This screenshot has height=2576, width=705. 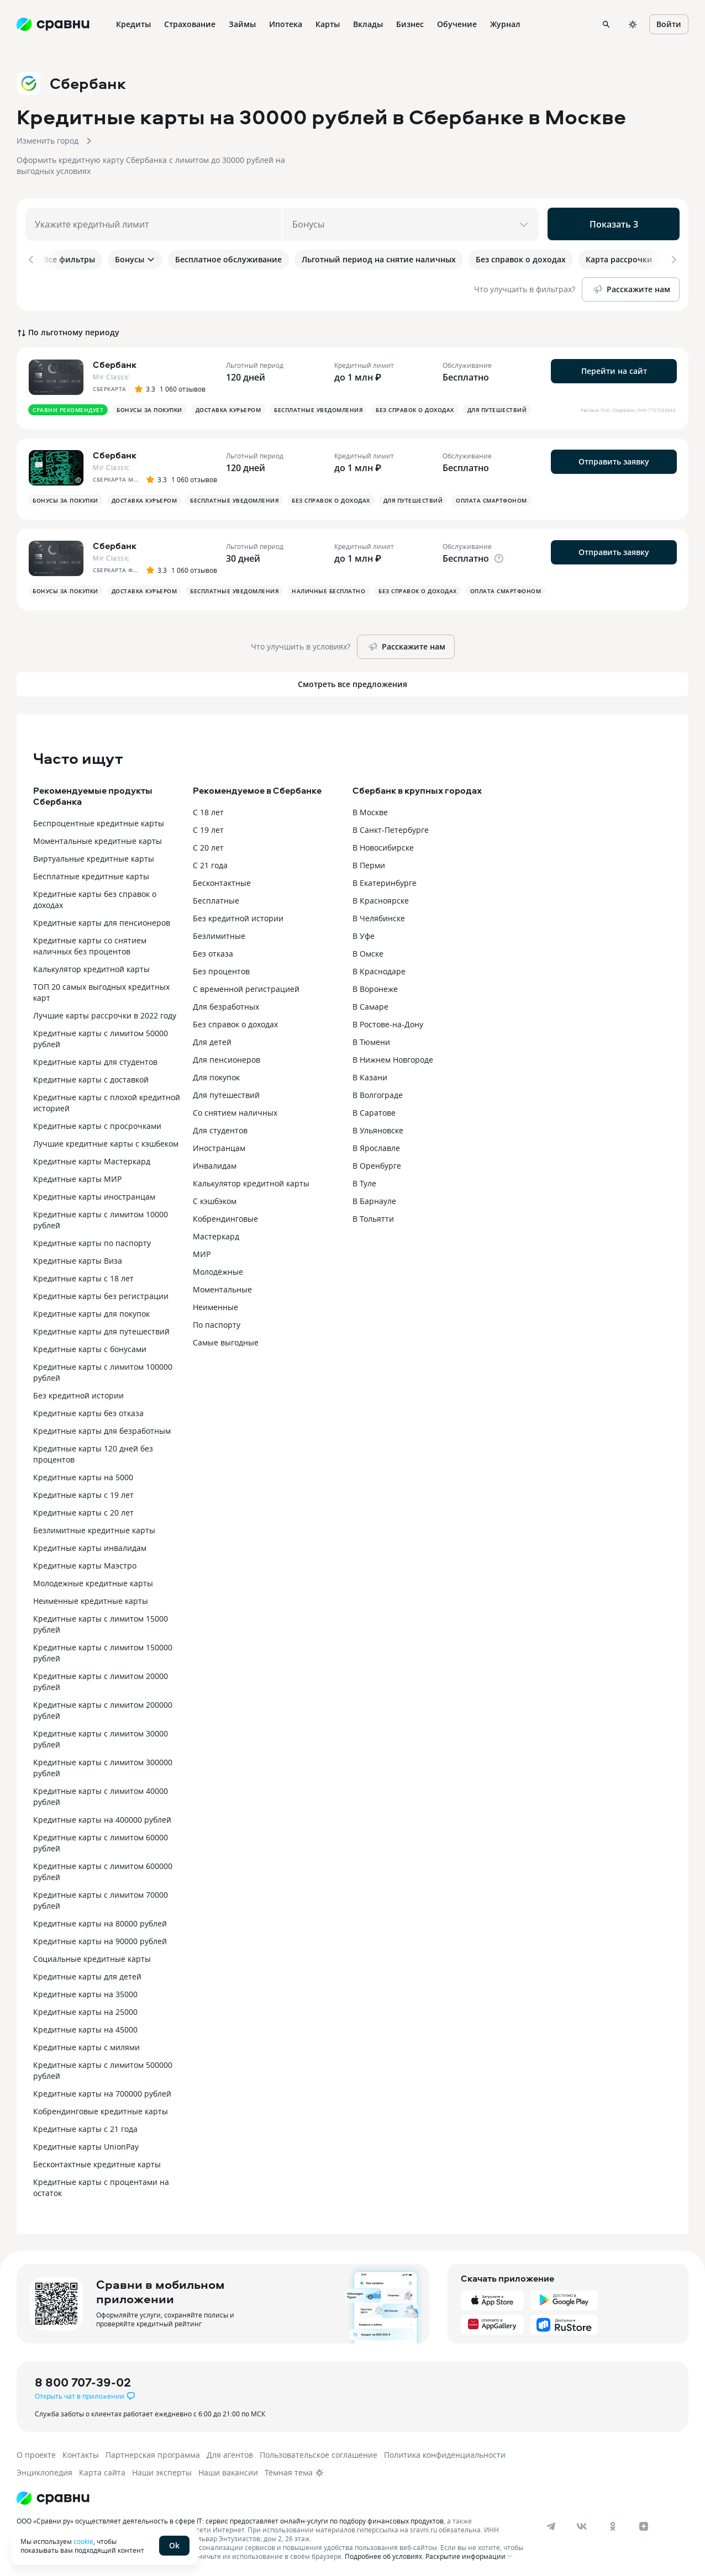 What do you see at coordinates (219, 933) in the screenshot?
I see `Безлимитные` at bounding box center [219, 933].